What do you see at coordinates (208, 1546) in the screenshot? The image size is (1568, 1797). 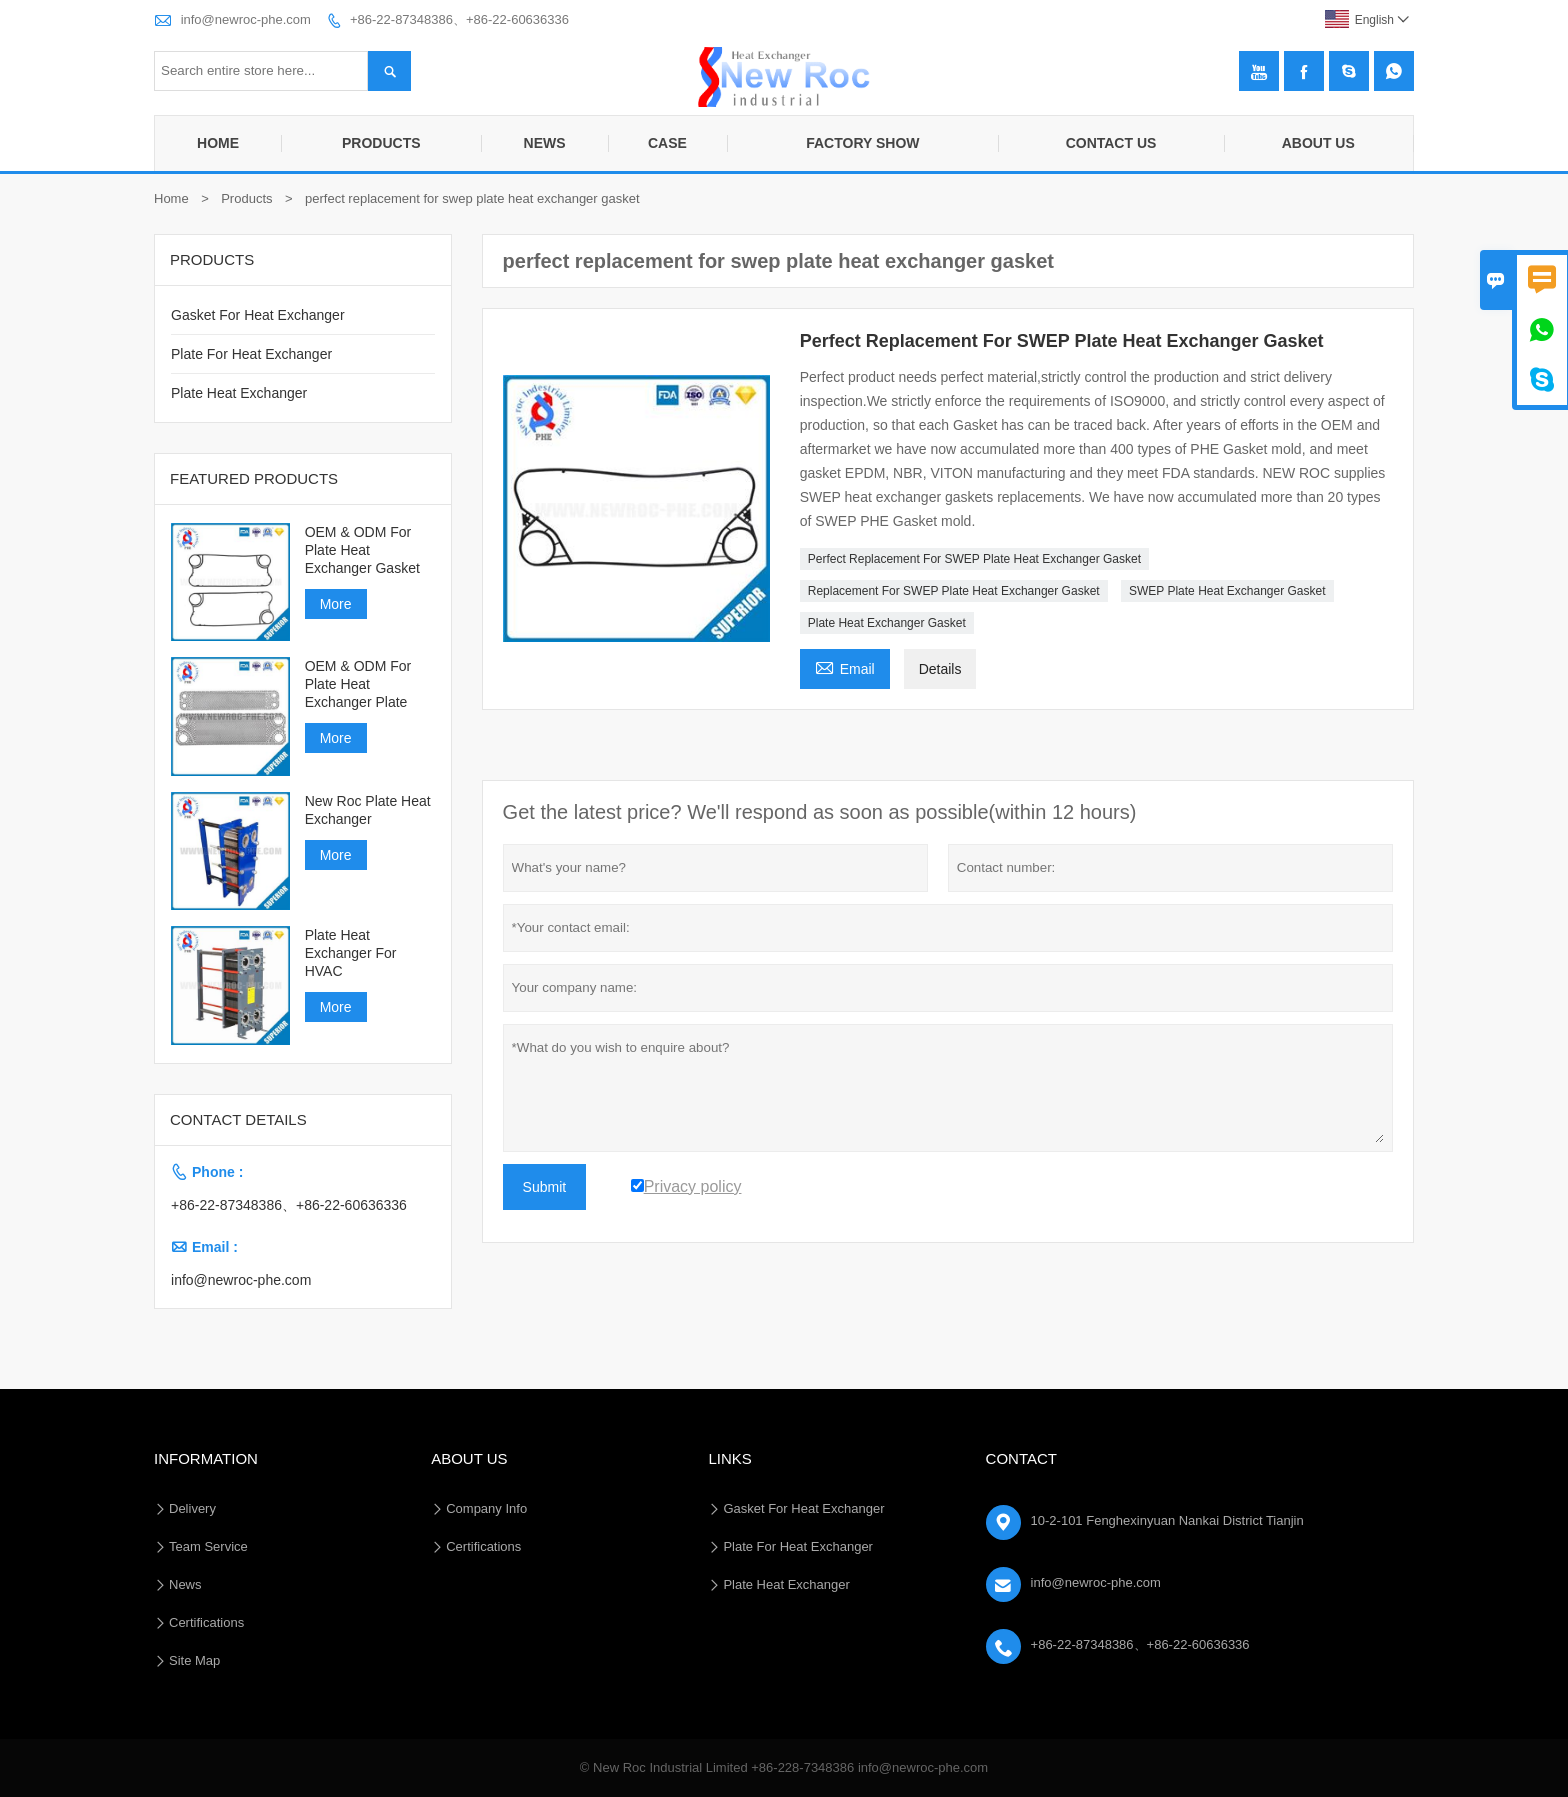 I see `Team Service` at bounding box center [208, 1546].